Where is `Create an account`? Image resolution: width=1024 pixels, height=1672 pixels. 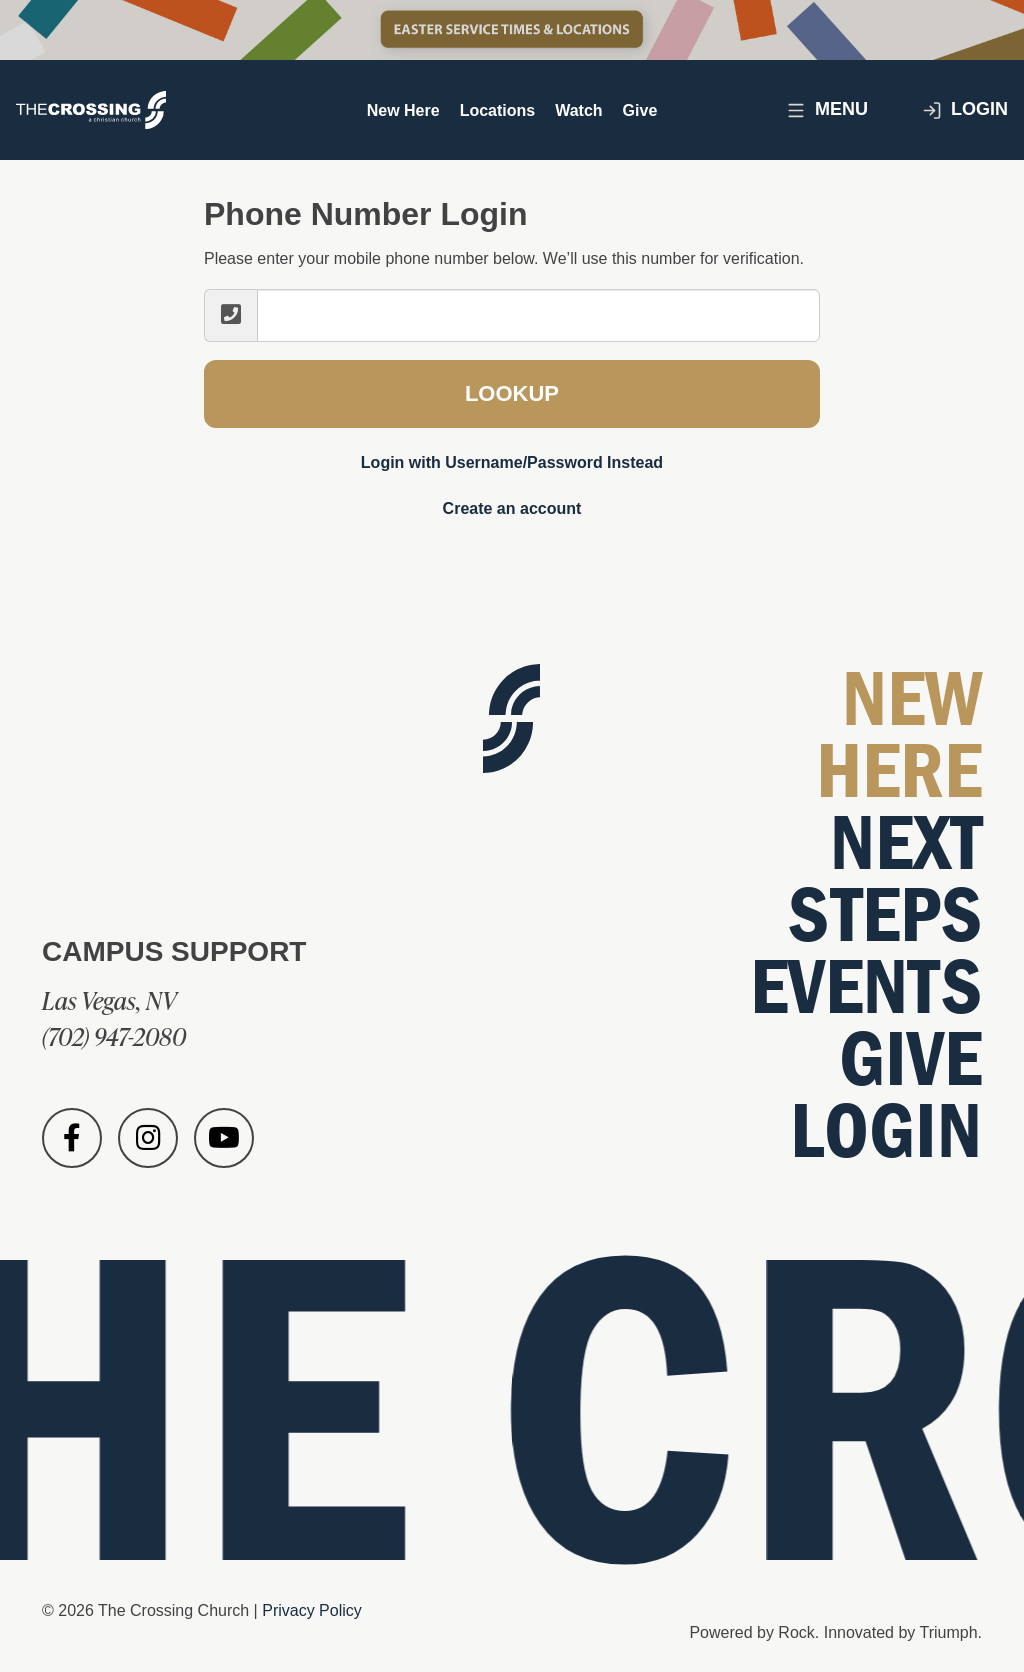 Create an account is located at coordinates (512, 508).